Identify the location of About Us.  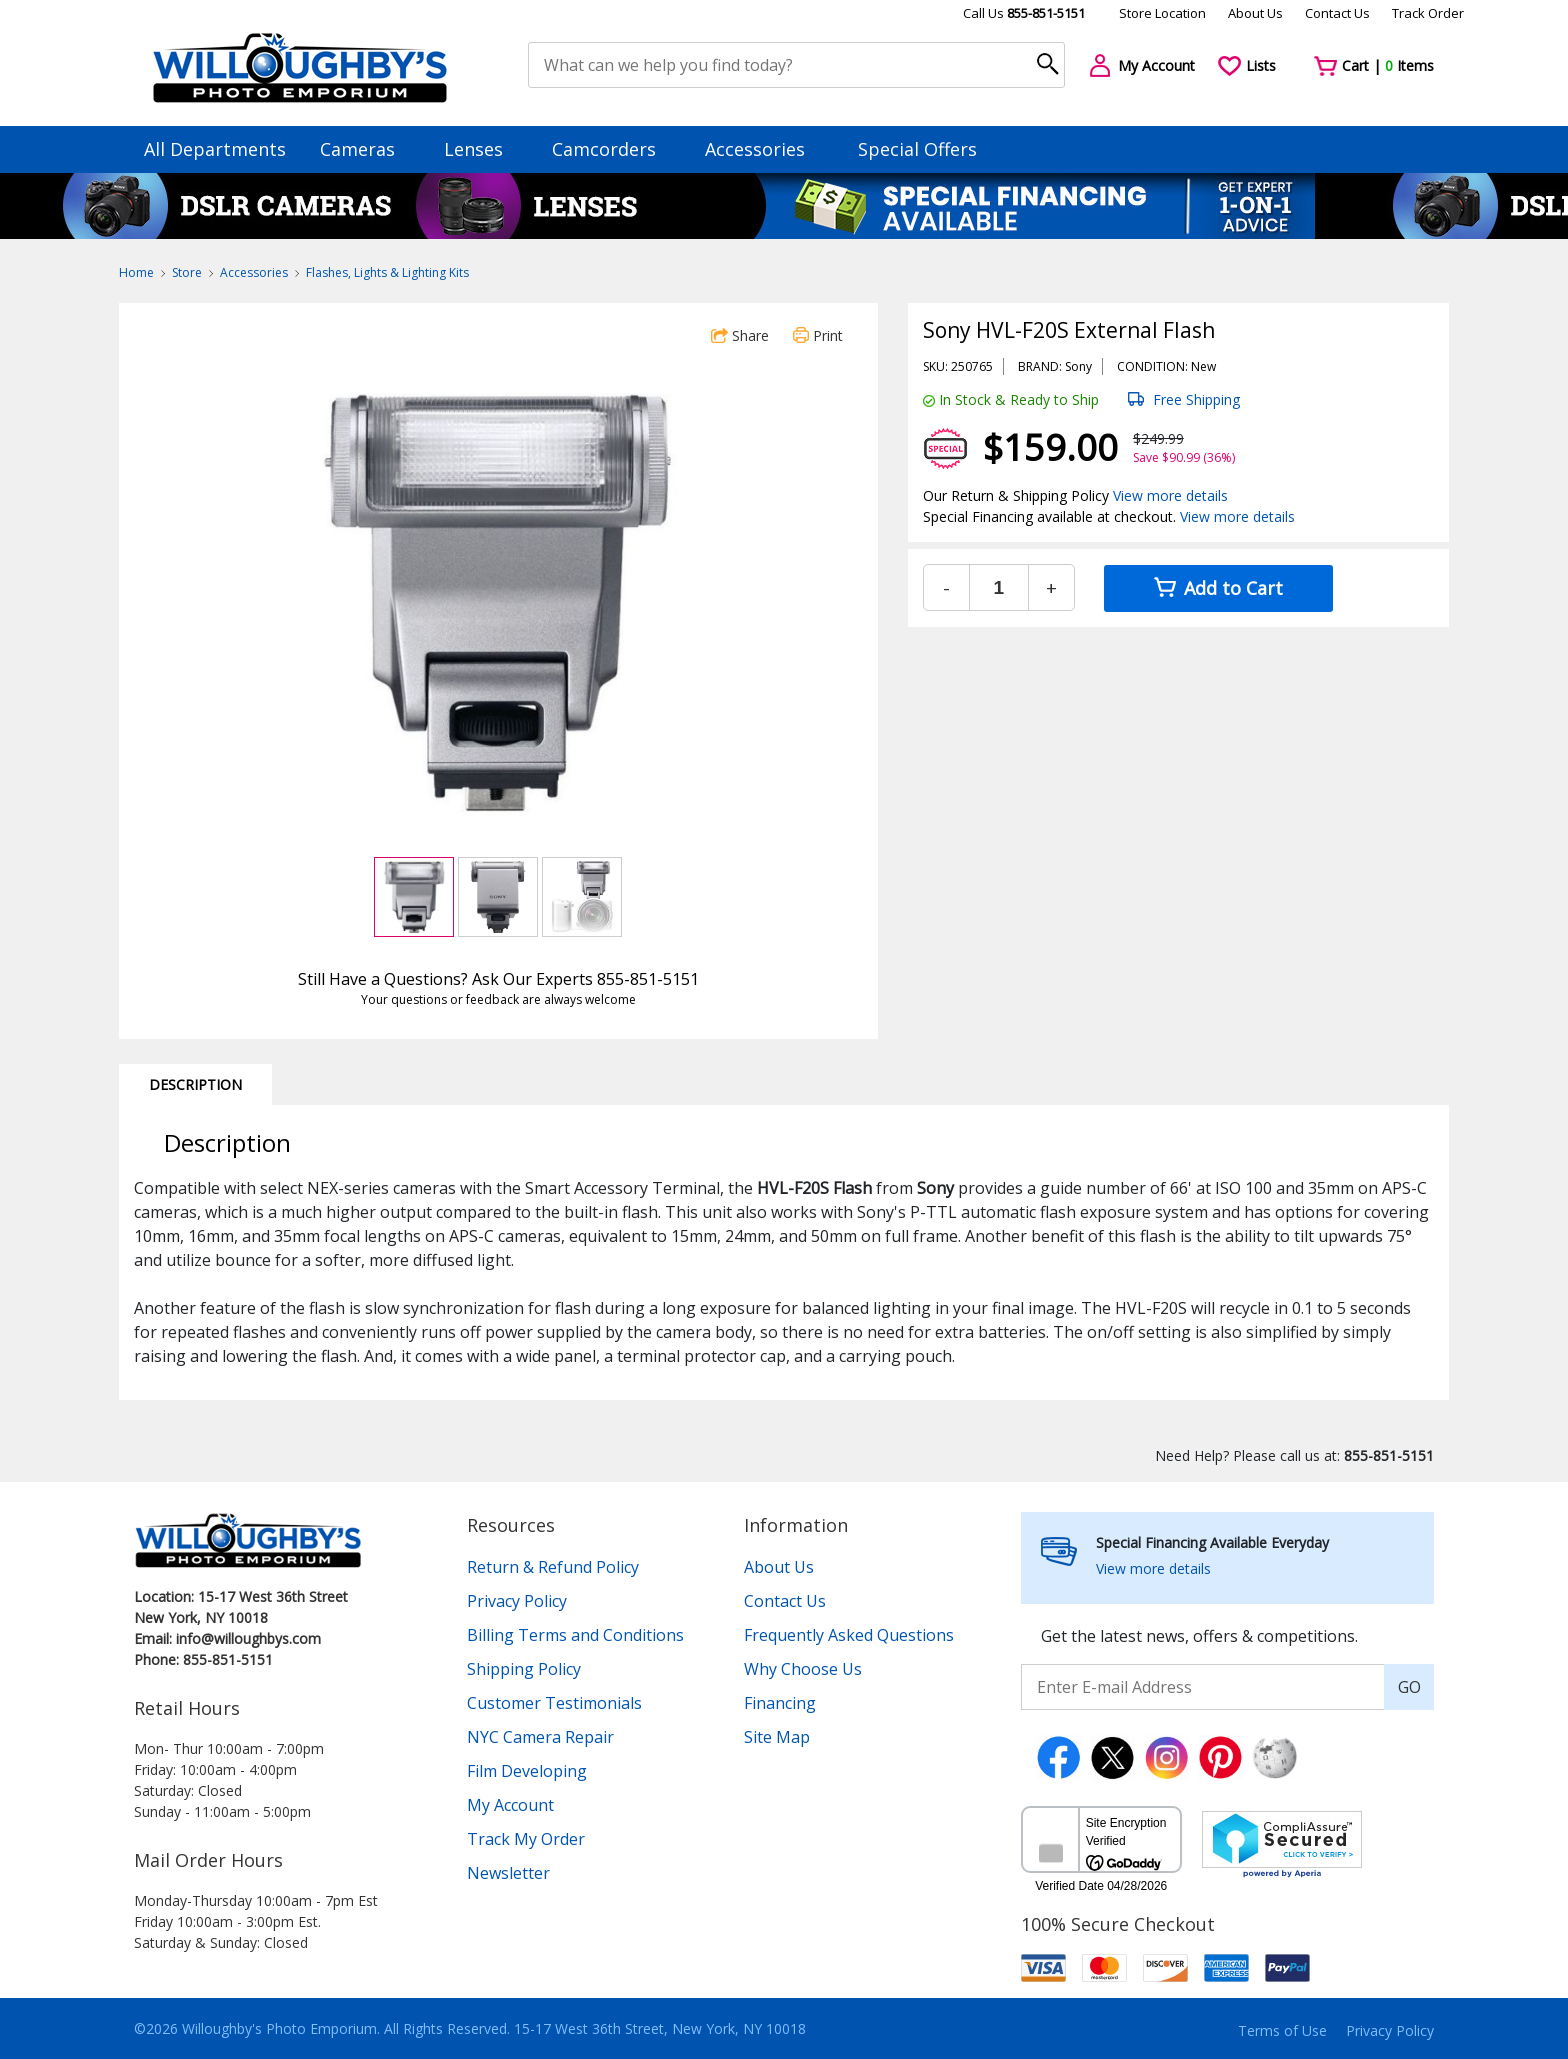
(1255, 13).